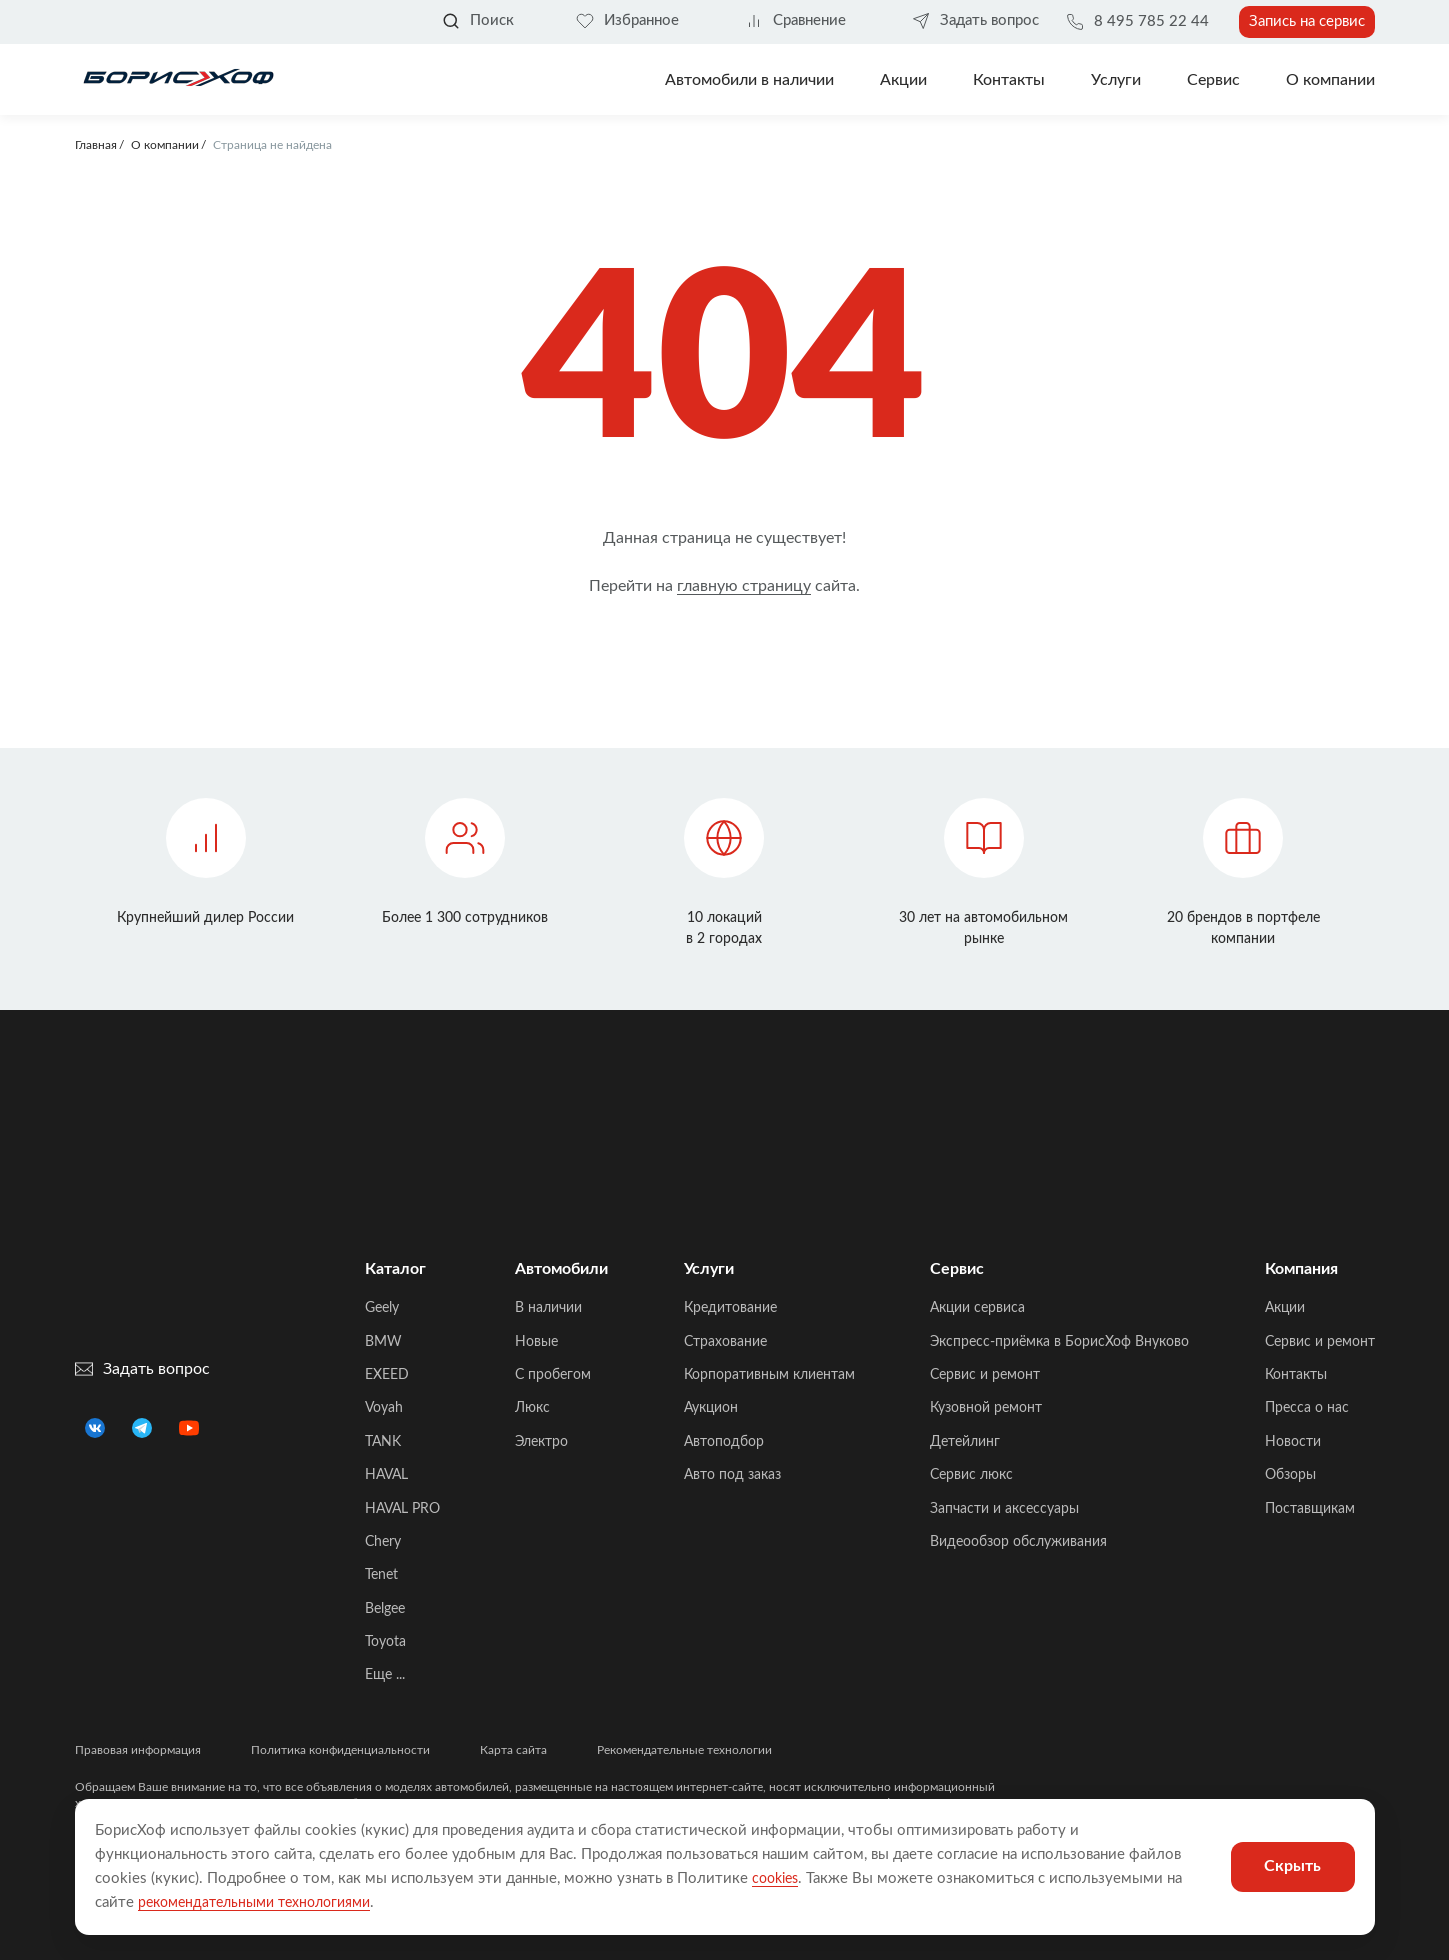 The image size is (1449, 1960). Describe the element at coordinates (513, 1750) in the screenshot. I see `Карта сайта` at that location.